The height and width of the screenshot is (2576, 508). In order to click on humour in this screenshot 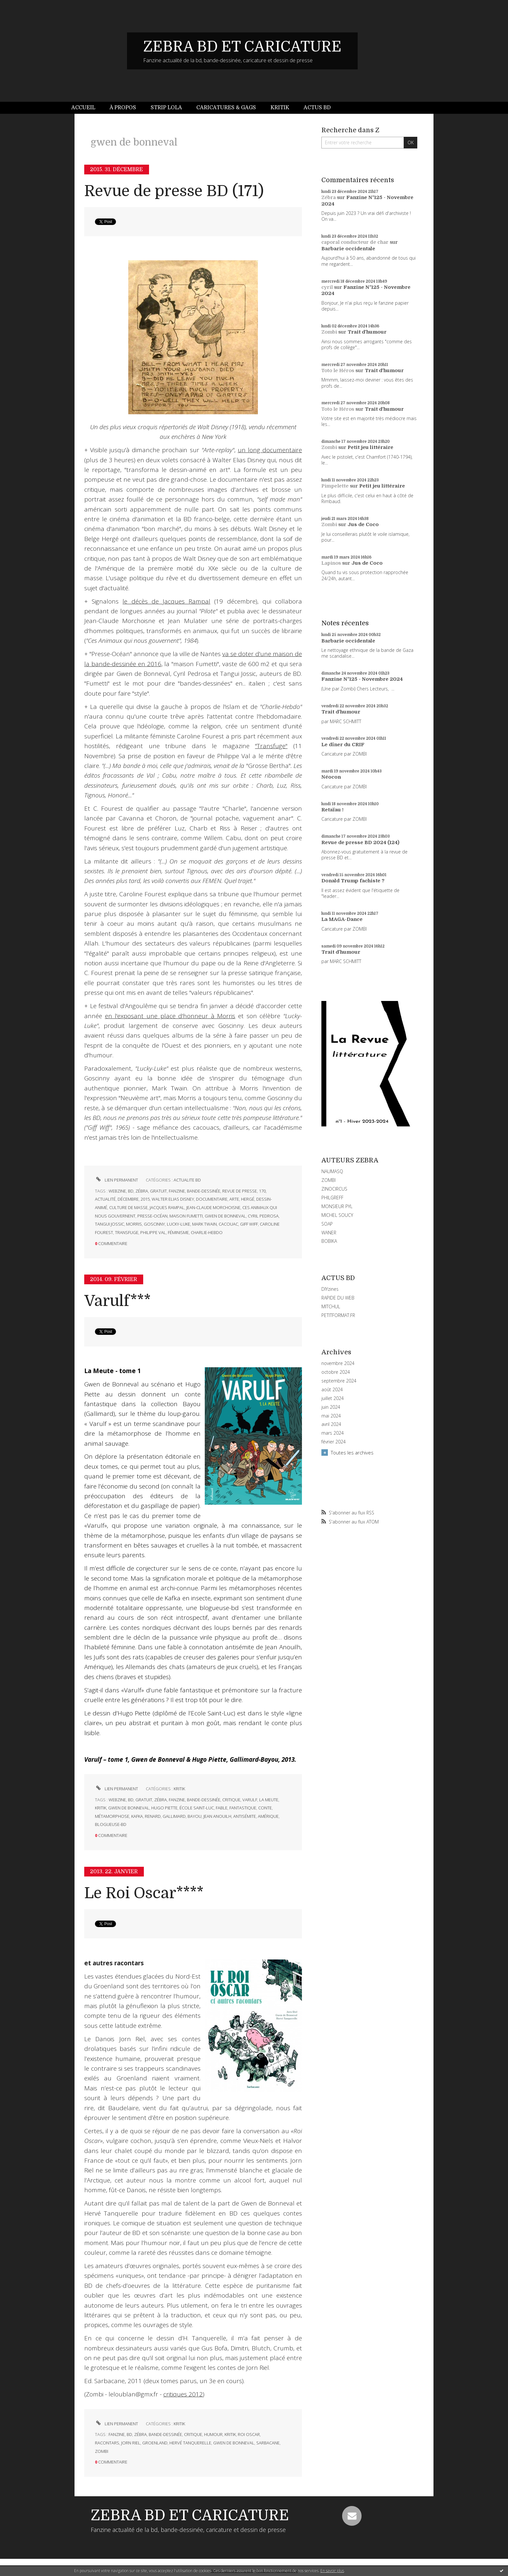, I will do `click(213, 2434)`.